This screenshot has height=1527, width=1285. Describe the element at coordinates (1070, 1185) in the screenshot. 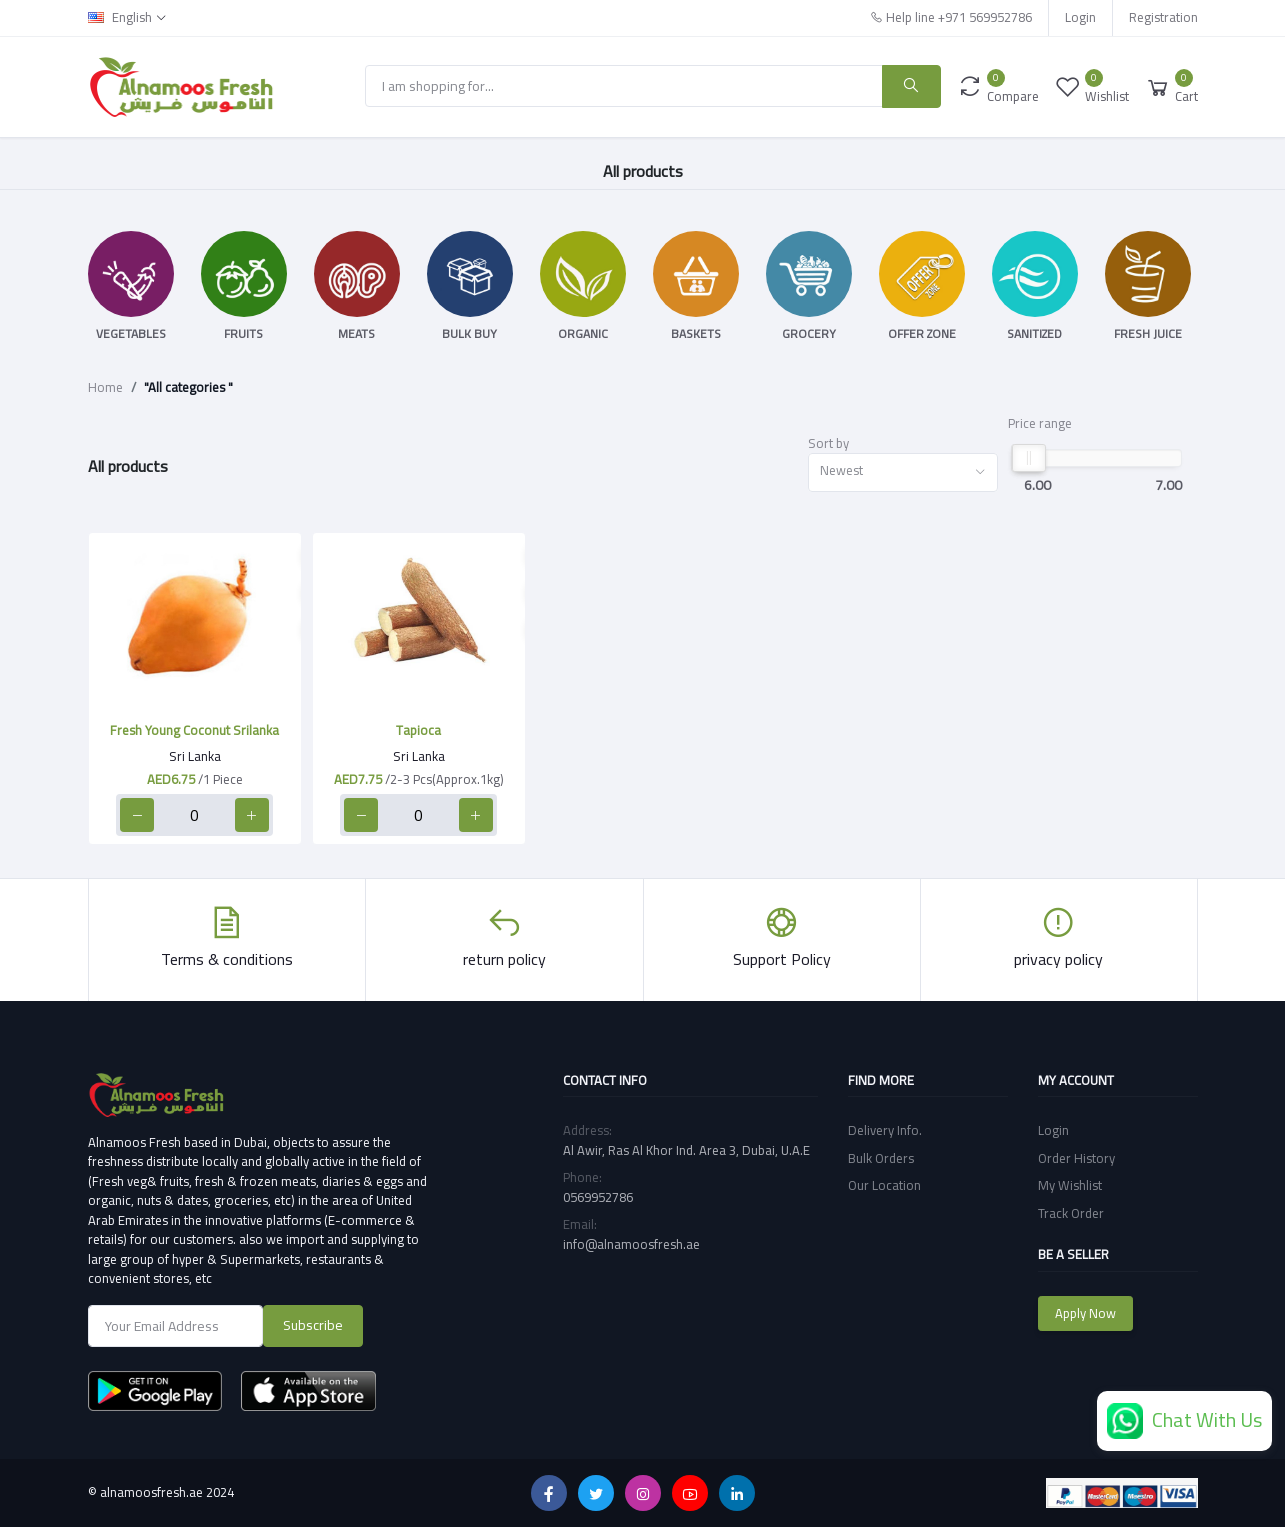

I see `My Wishlist` at that location.